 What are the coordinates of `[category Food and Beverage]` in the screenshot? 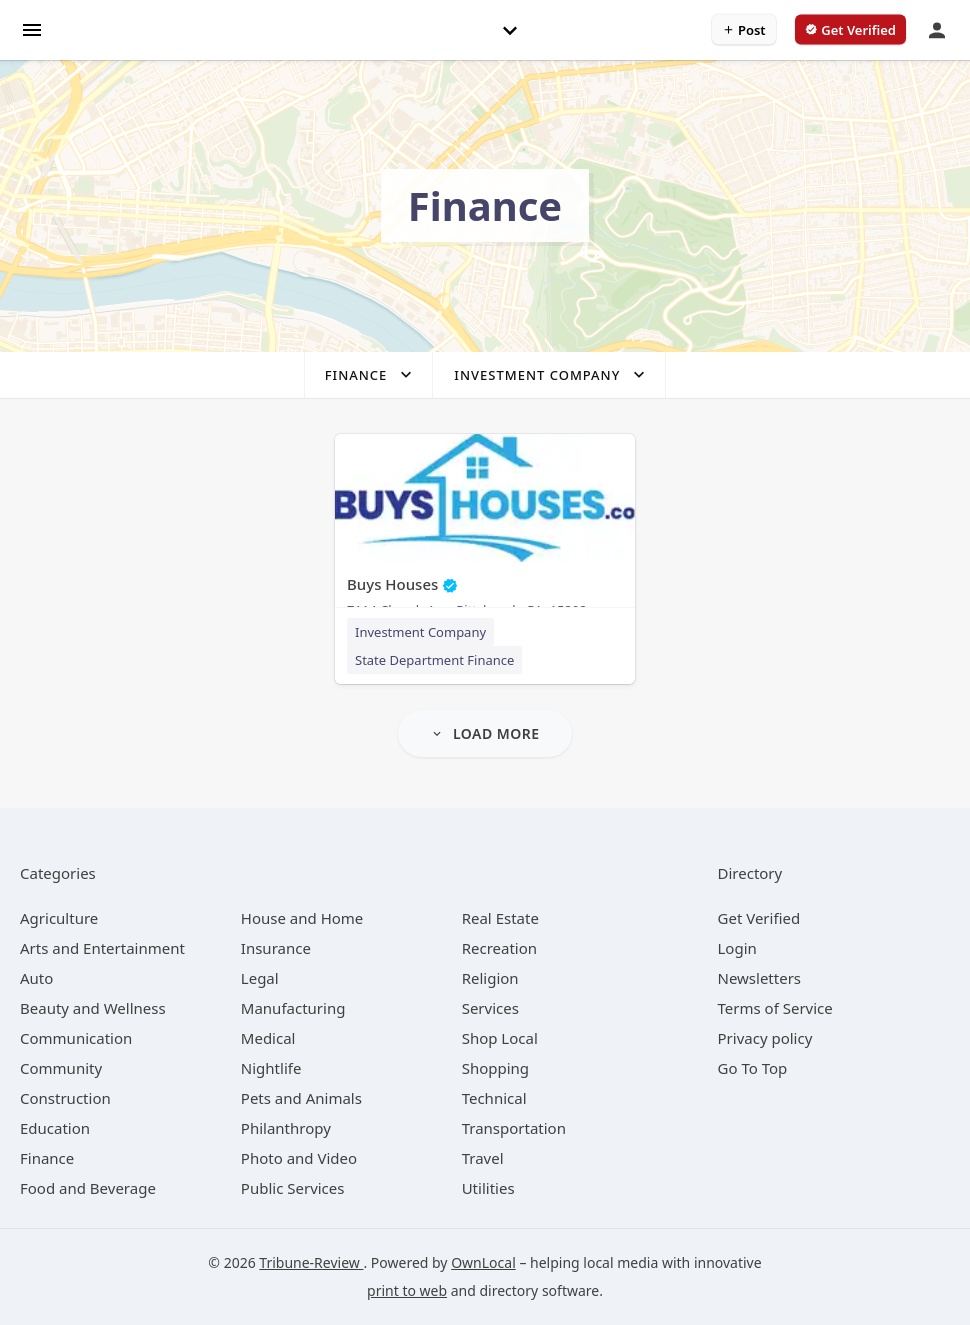 It's located at (88, 1188).